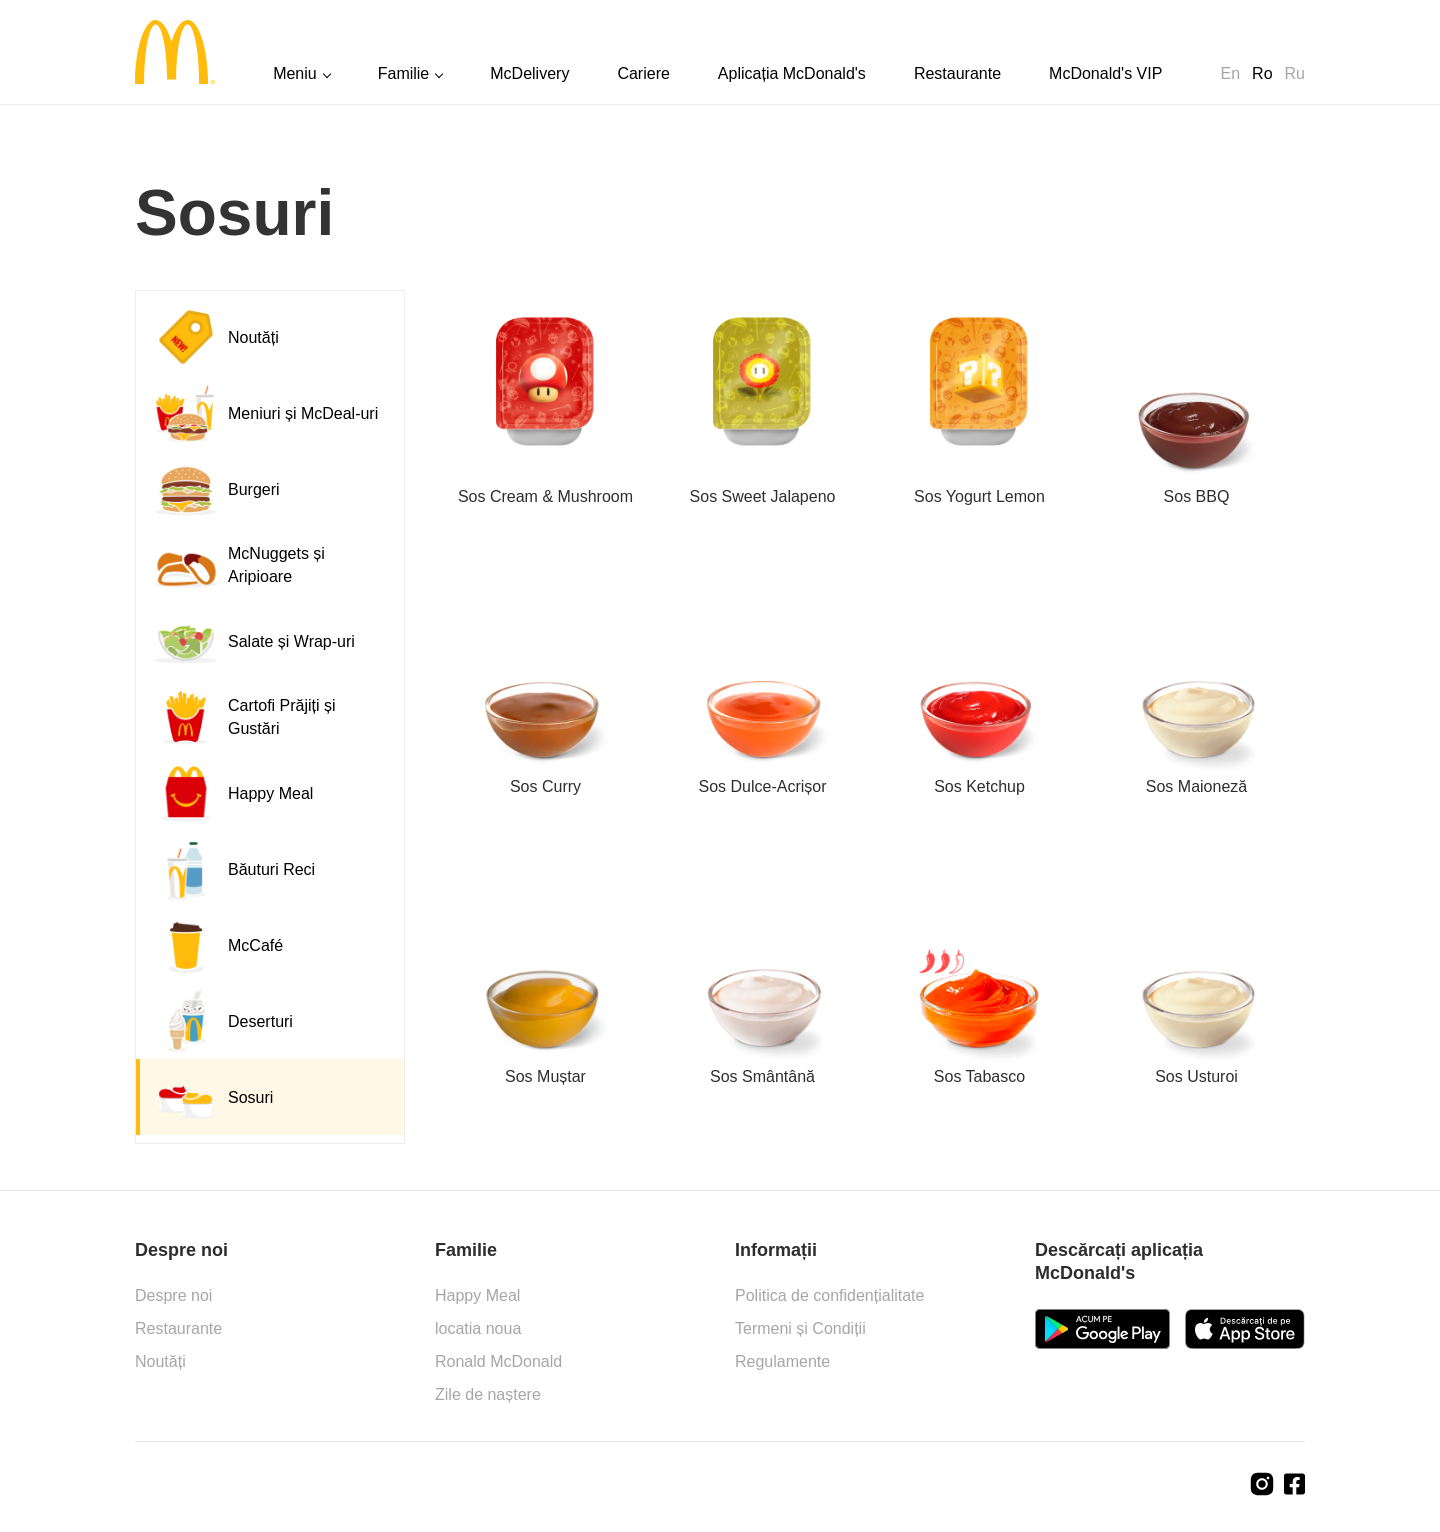 The image size is (1440, 1532). What do you see at coordinates (404, 73) in the screenshot?
I see `Familie` at bounding box center [404, 73].